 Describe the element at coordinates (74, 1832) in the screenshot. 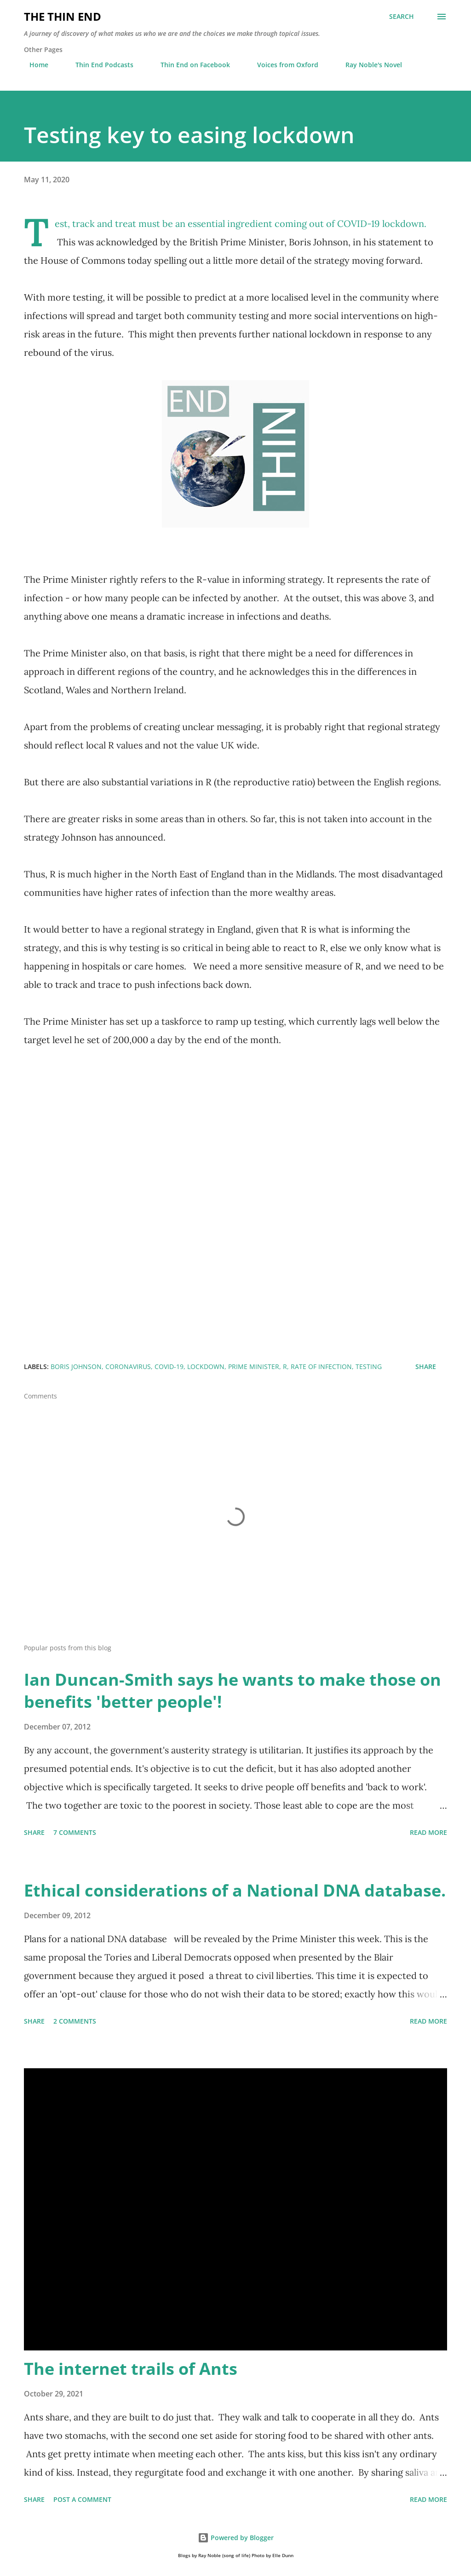

I see `7 comments` at that location.